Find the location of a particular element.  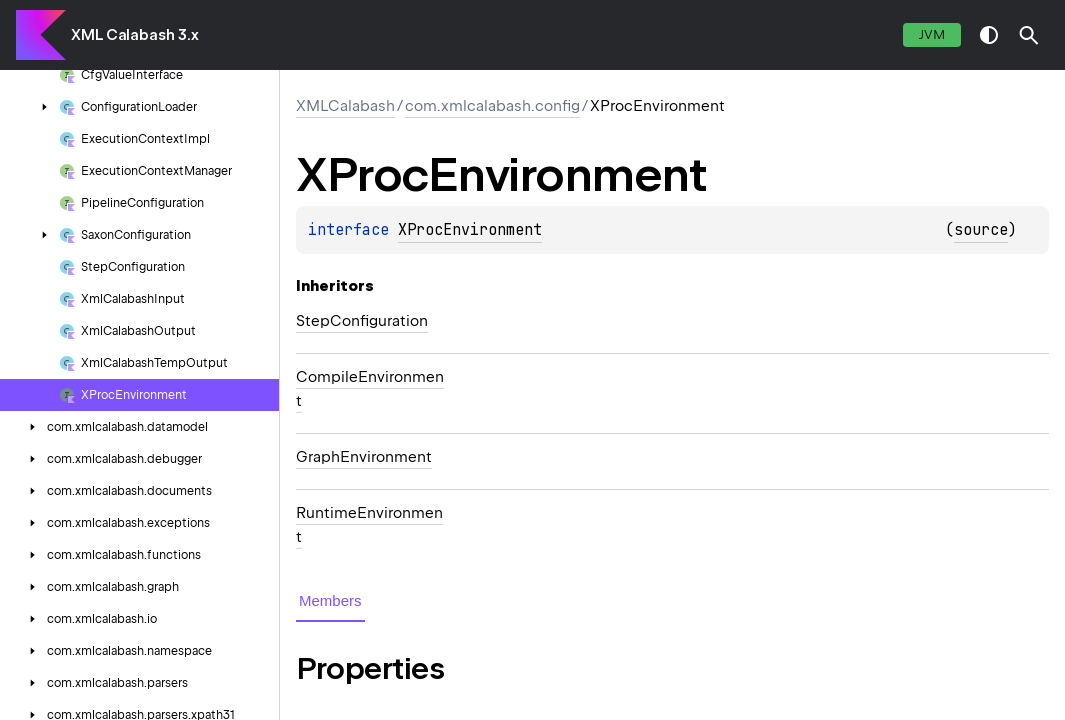

GraphEnvironment is located at coordinates (364, 457).